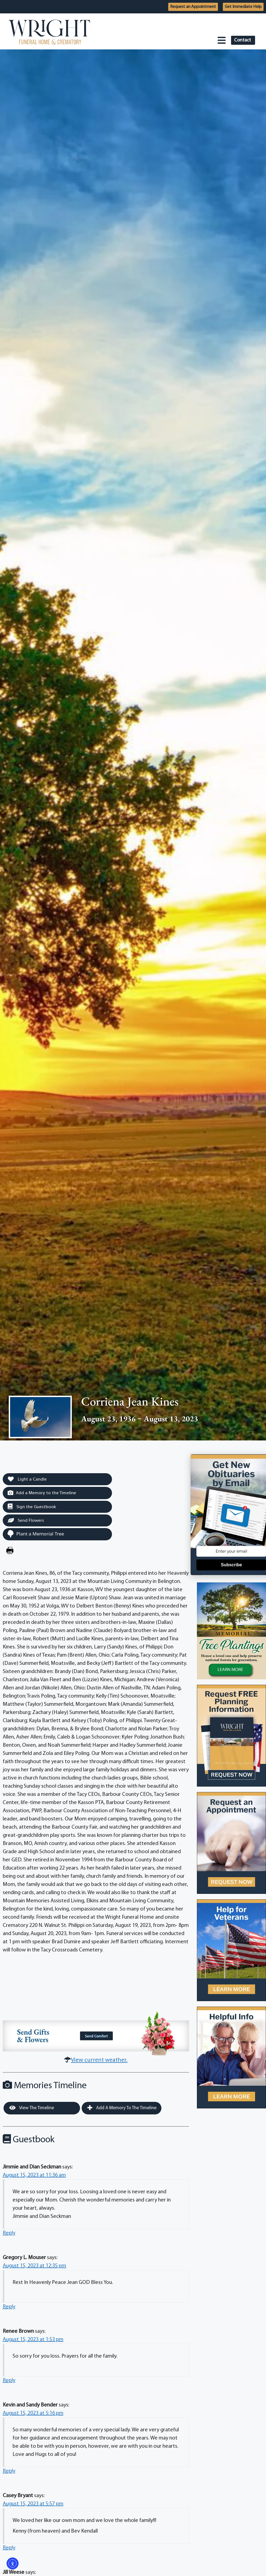  What do you see at coordinates (35, 1534) in the screenshot?
I see `Plant a Memorial Tree` at bounding box center [35, 1534].